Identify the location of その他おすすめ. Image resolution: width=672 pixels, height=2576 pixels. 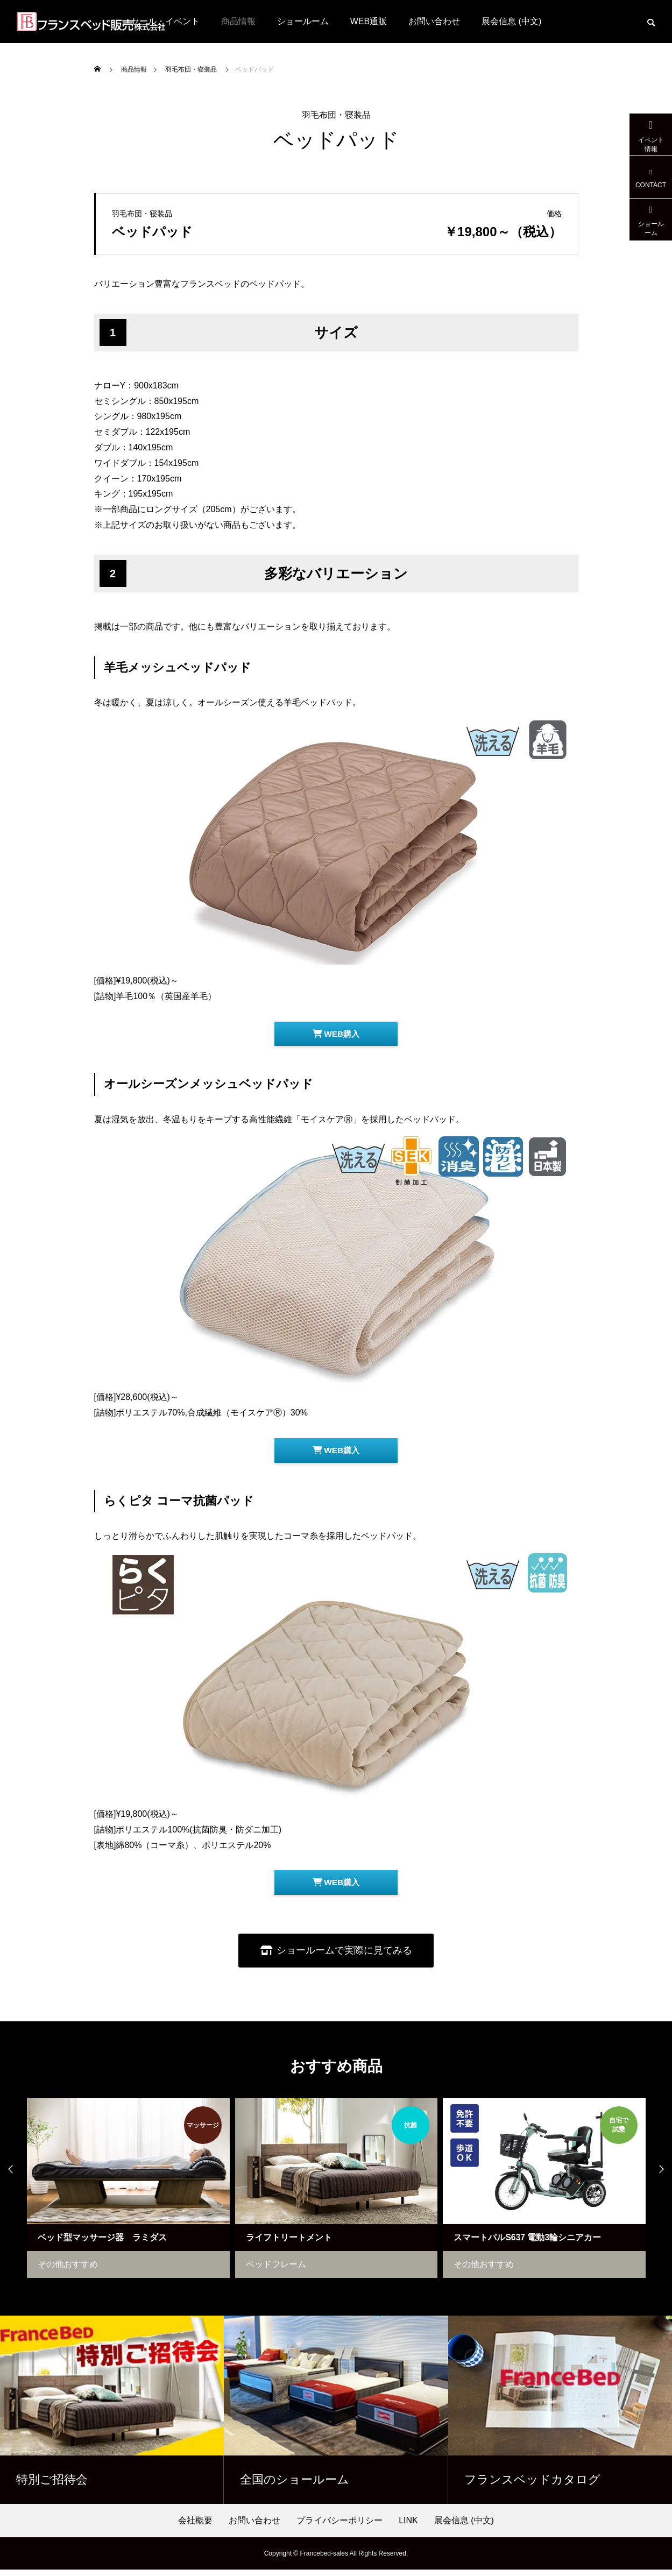
(77, 2270).